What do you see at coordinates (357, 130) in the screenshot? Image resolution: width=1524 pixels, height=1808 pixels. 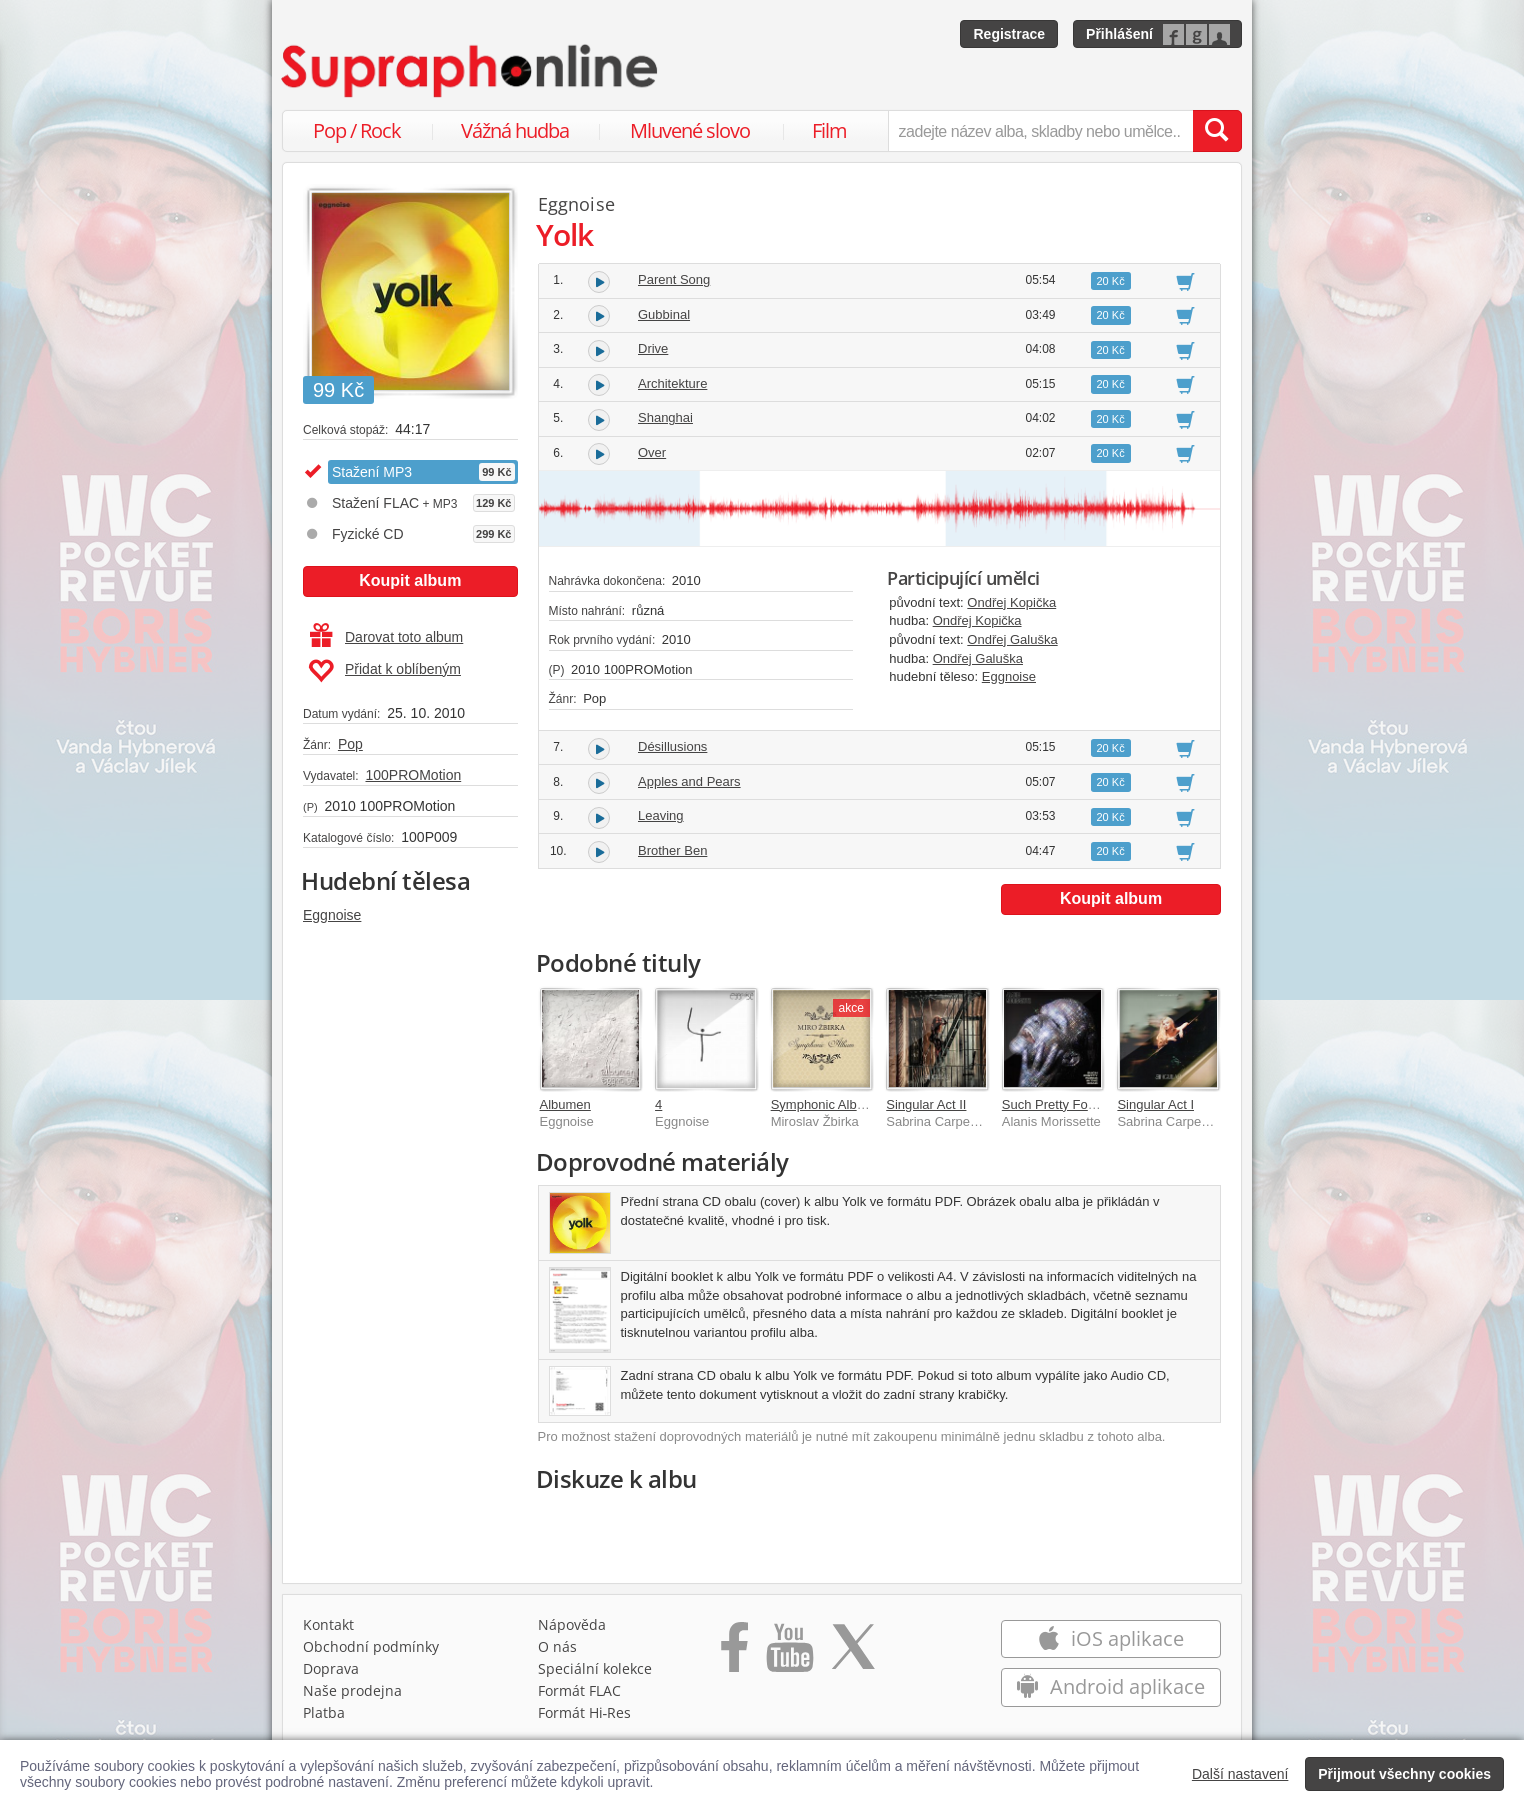 I see `Pop / Rock` at bounding box center [357, 130].